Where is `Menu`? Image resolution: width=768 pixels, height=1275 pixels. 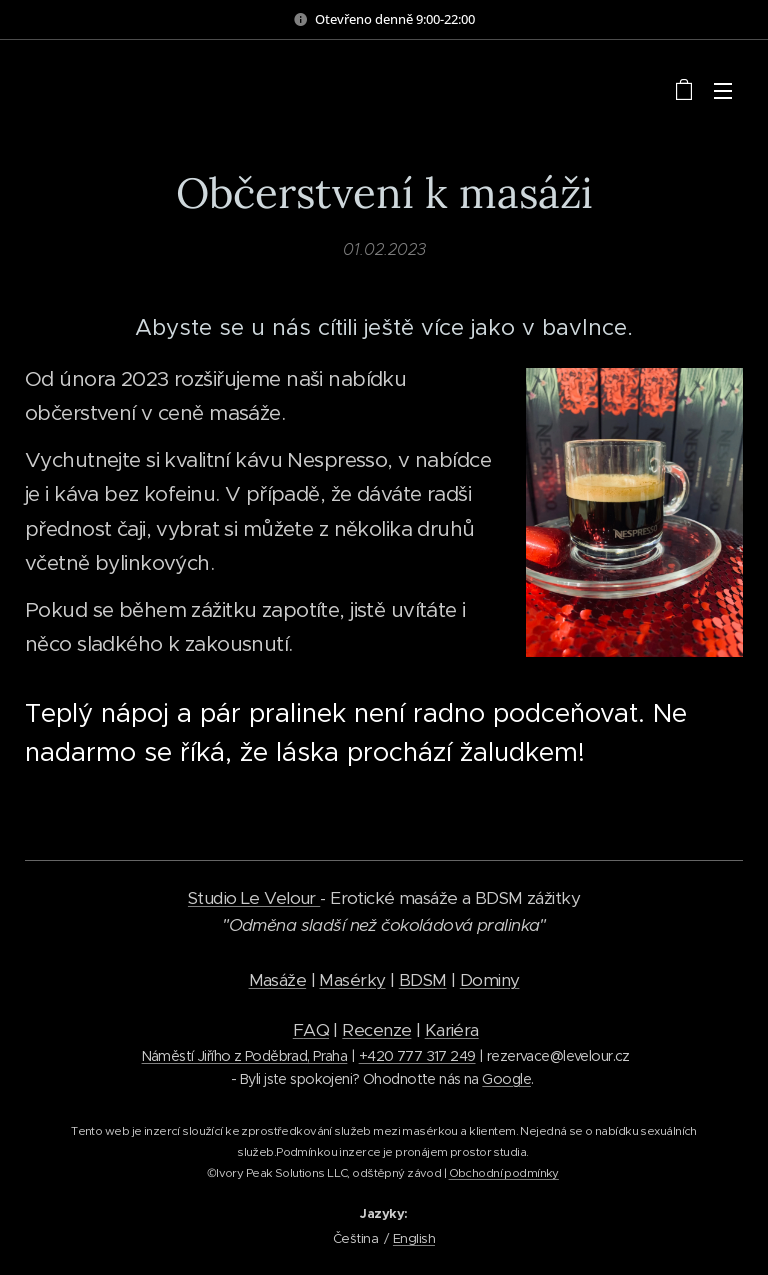 Menu is located at coordinates (723, 91).